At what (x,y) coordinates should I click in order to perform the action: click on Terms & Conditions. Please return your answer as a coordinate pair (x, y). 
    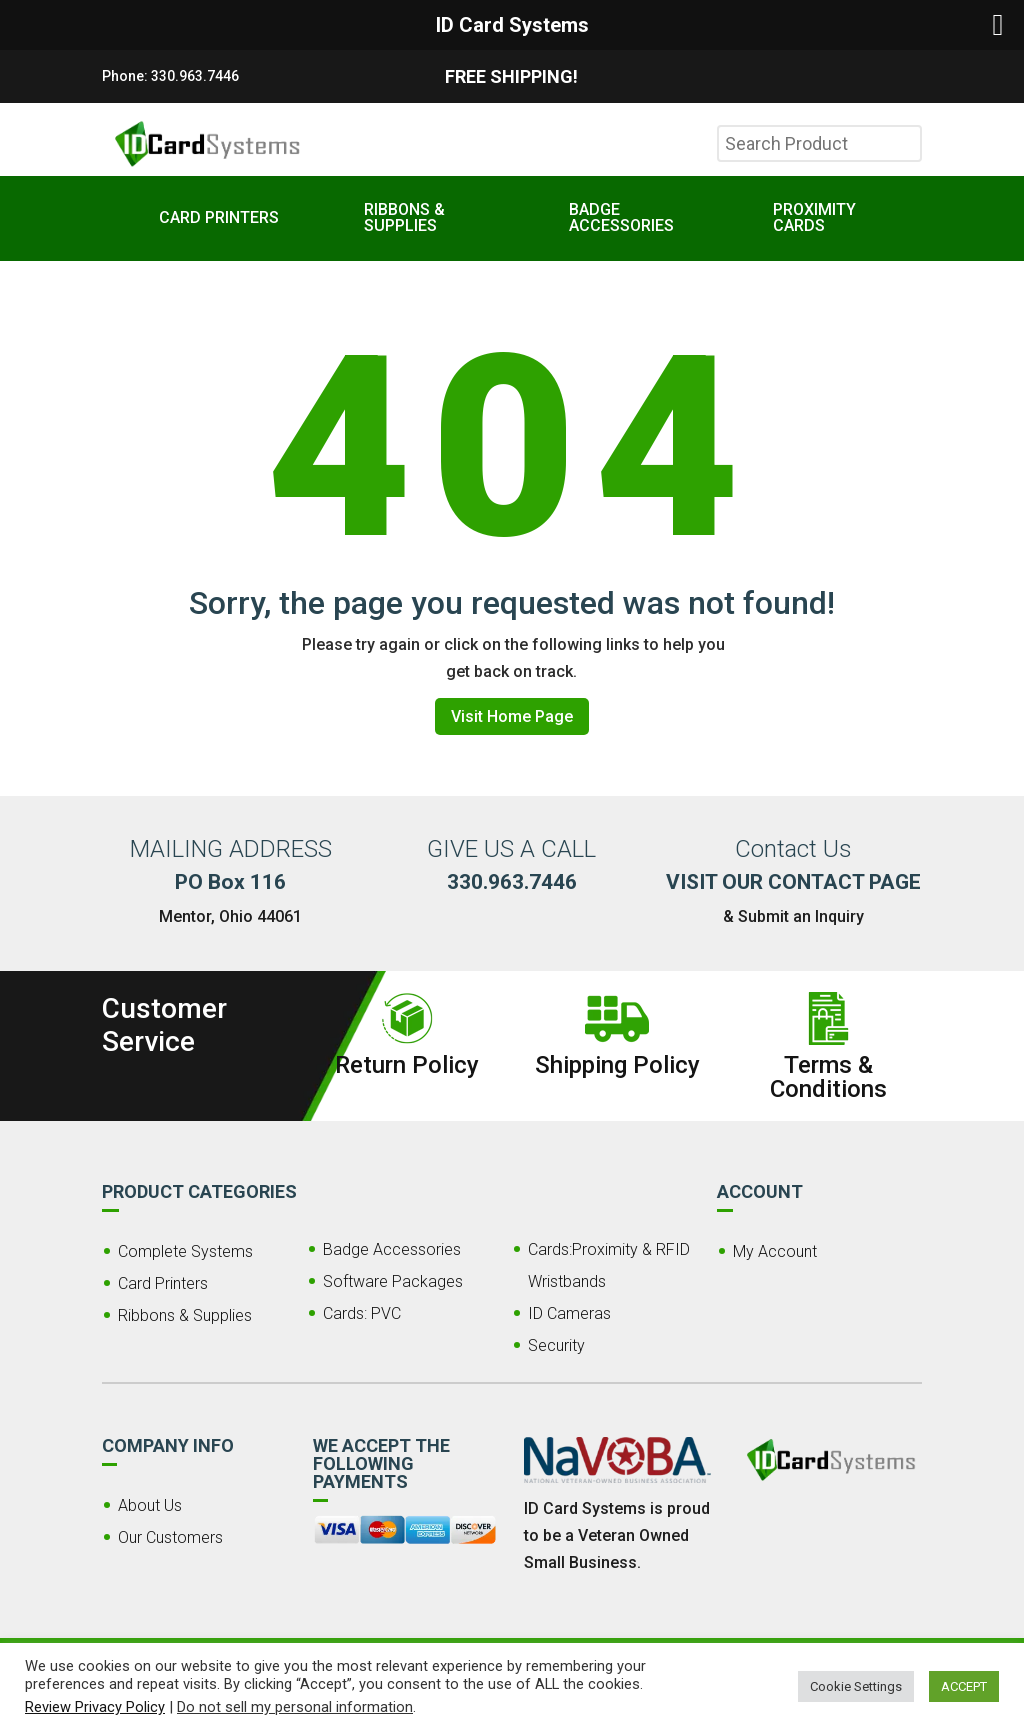
    Looking at the image, I should click on (828, 1077).